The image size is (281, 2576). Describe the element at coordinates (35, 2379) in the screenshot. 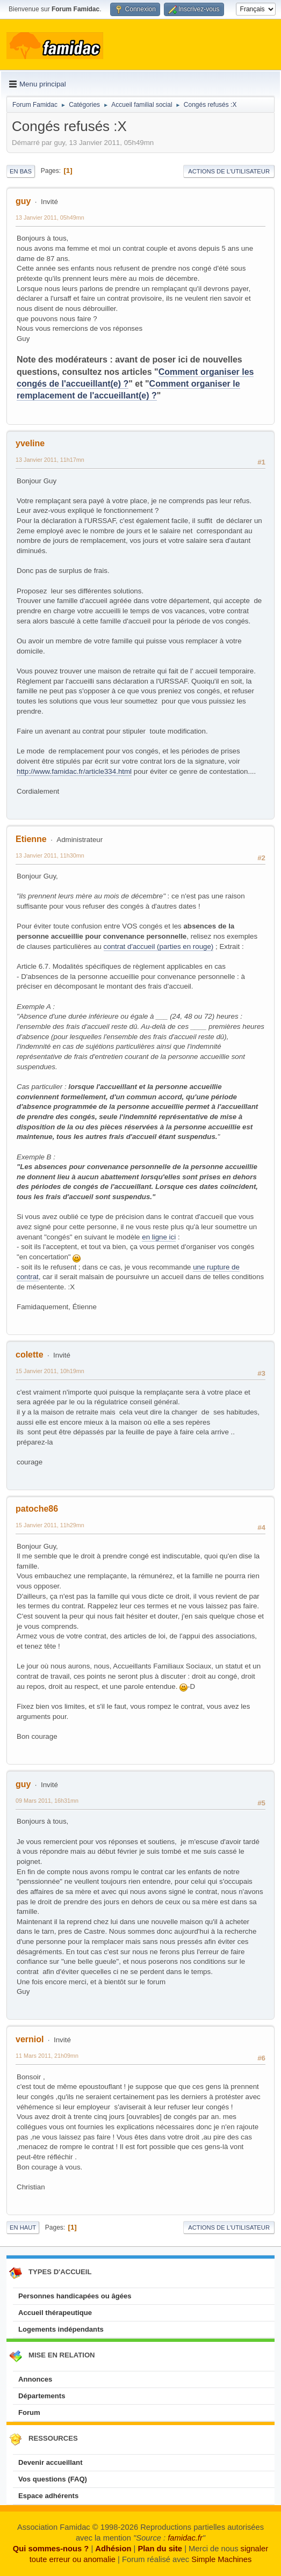

I see `Annonces` at that location.